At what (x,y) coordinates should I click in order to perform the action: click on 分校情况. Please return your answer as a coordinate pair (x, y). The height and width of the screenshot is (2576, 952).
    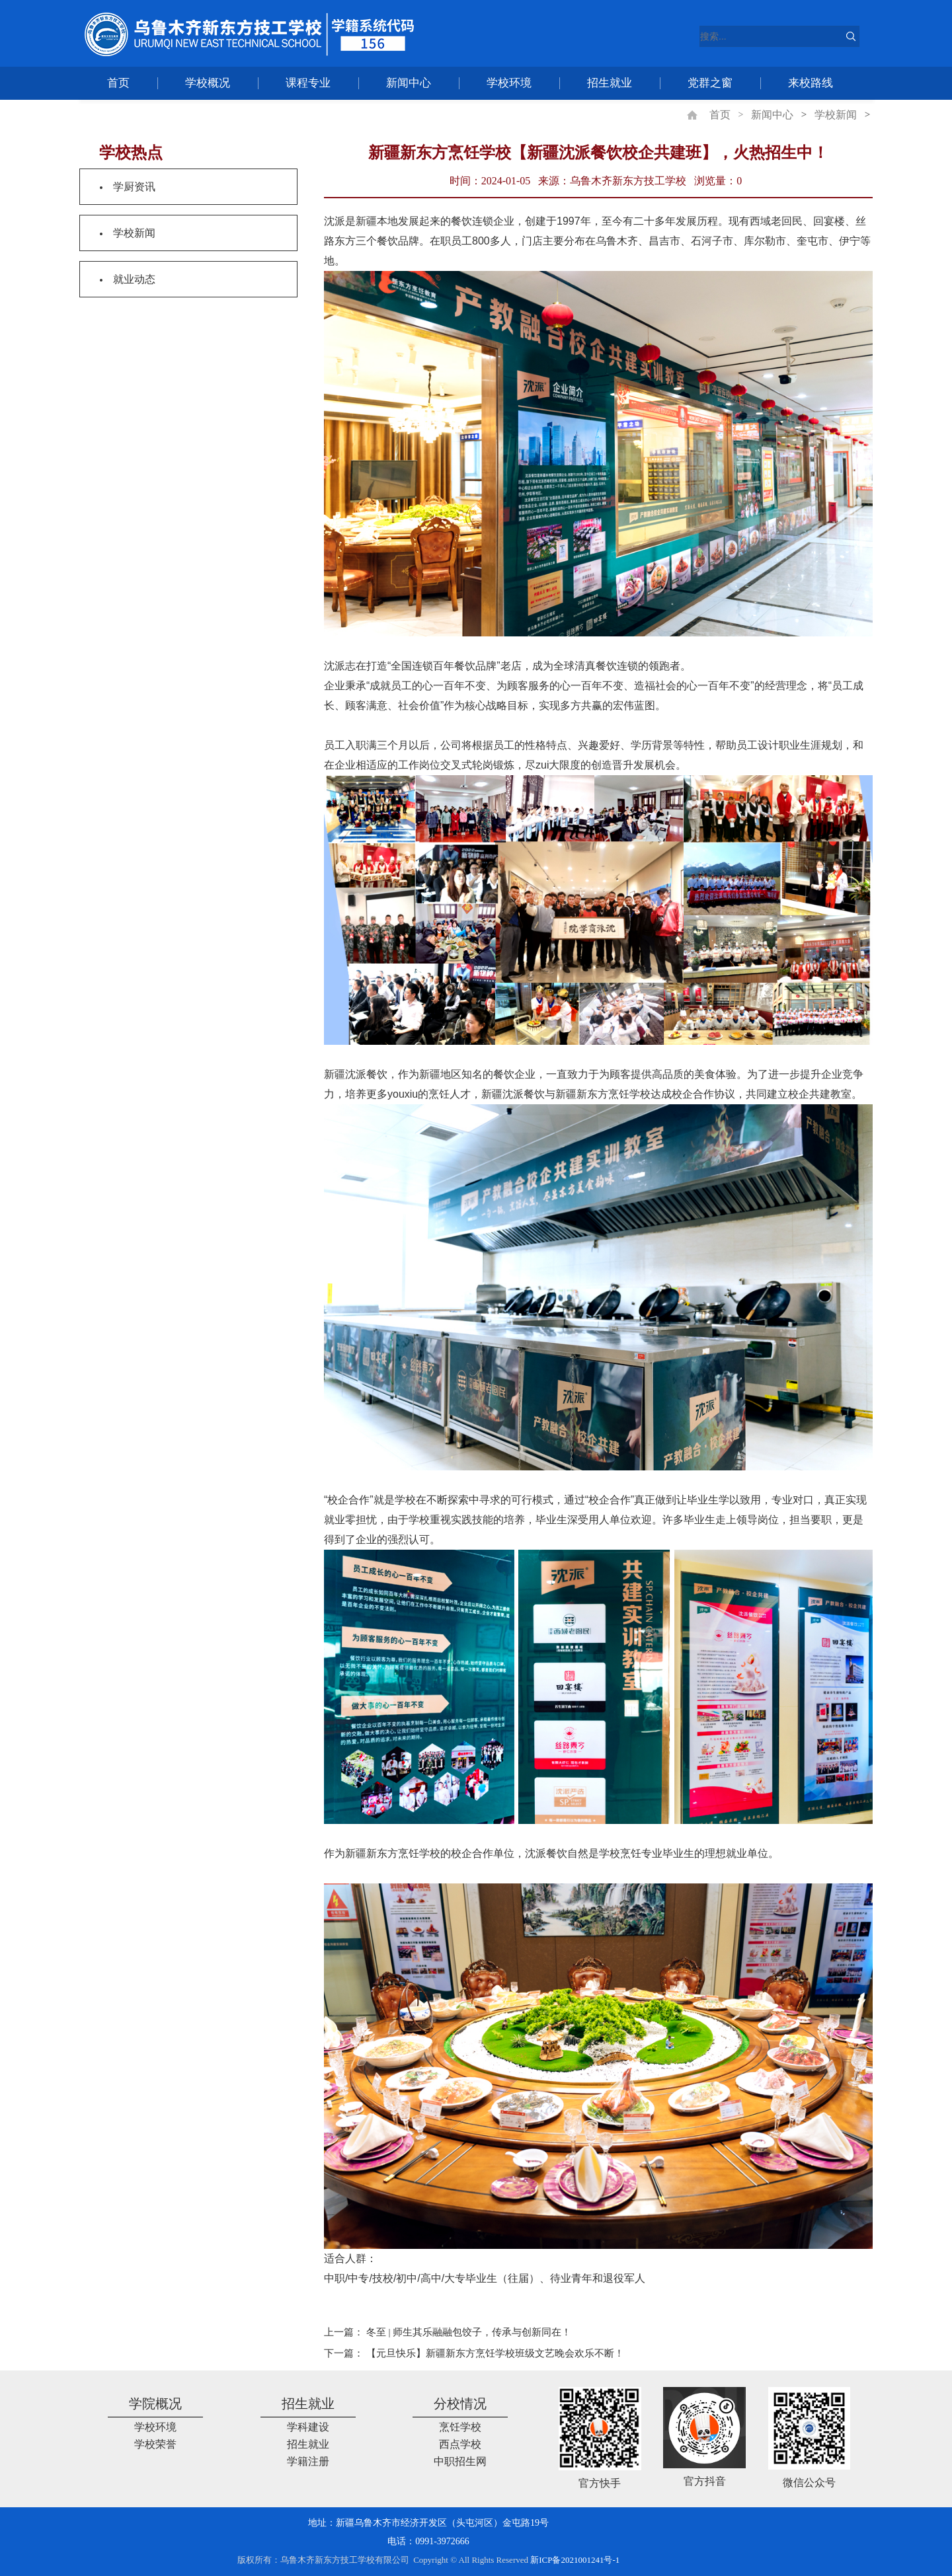
    Looking at the image, I should click on (460, 2403).